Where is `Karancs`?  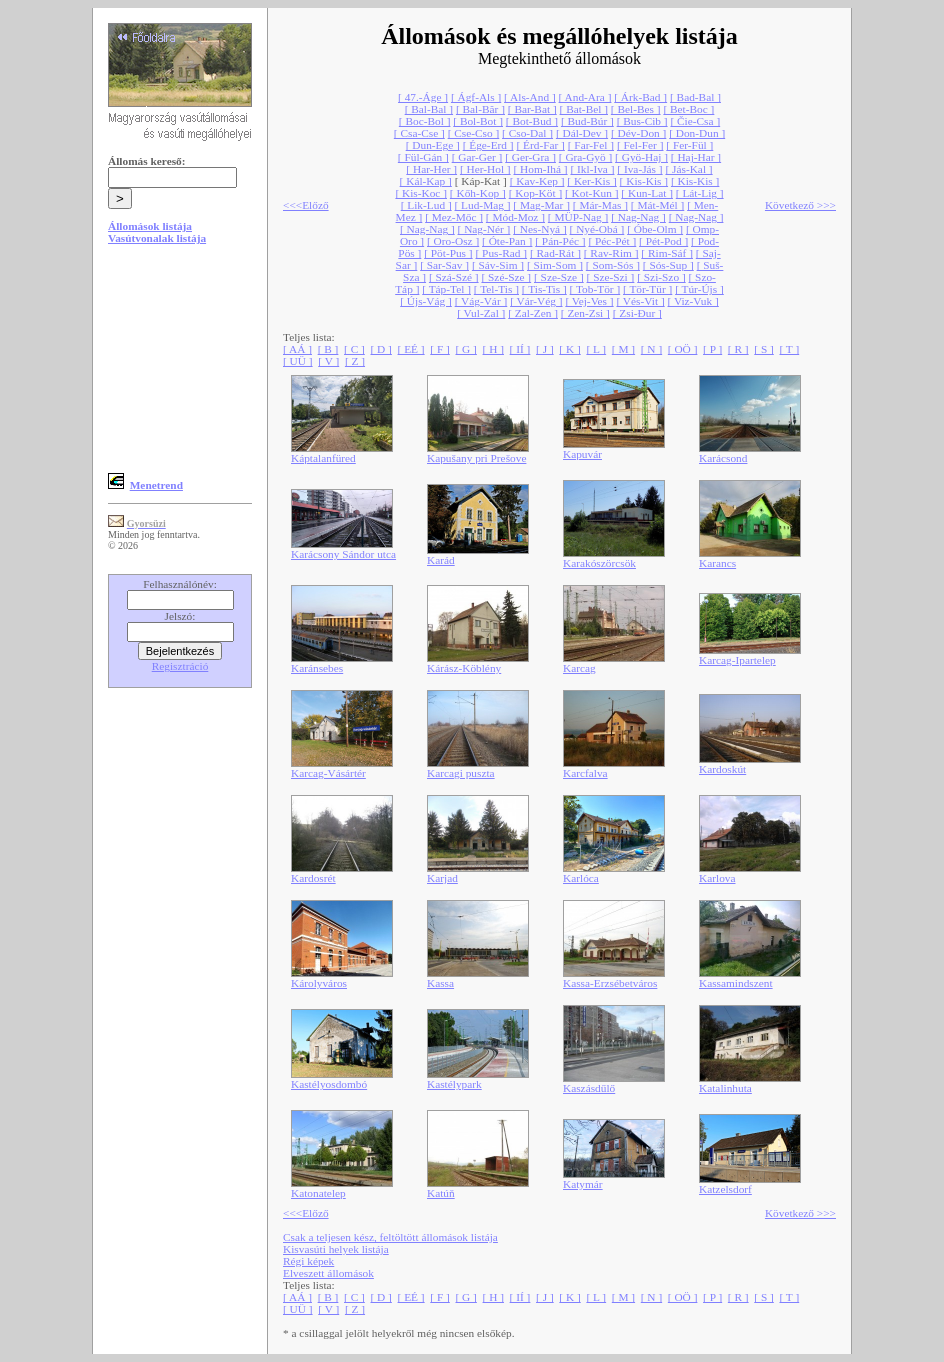 Karancs is located at coordinates (717, 563).